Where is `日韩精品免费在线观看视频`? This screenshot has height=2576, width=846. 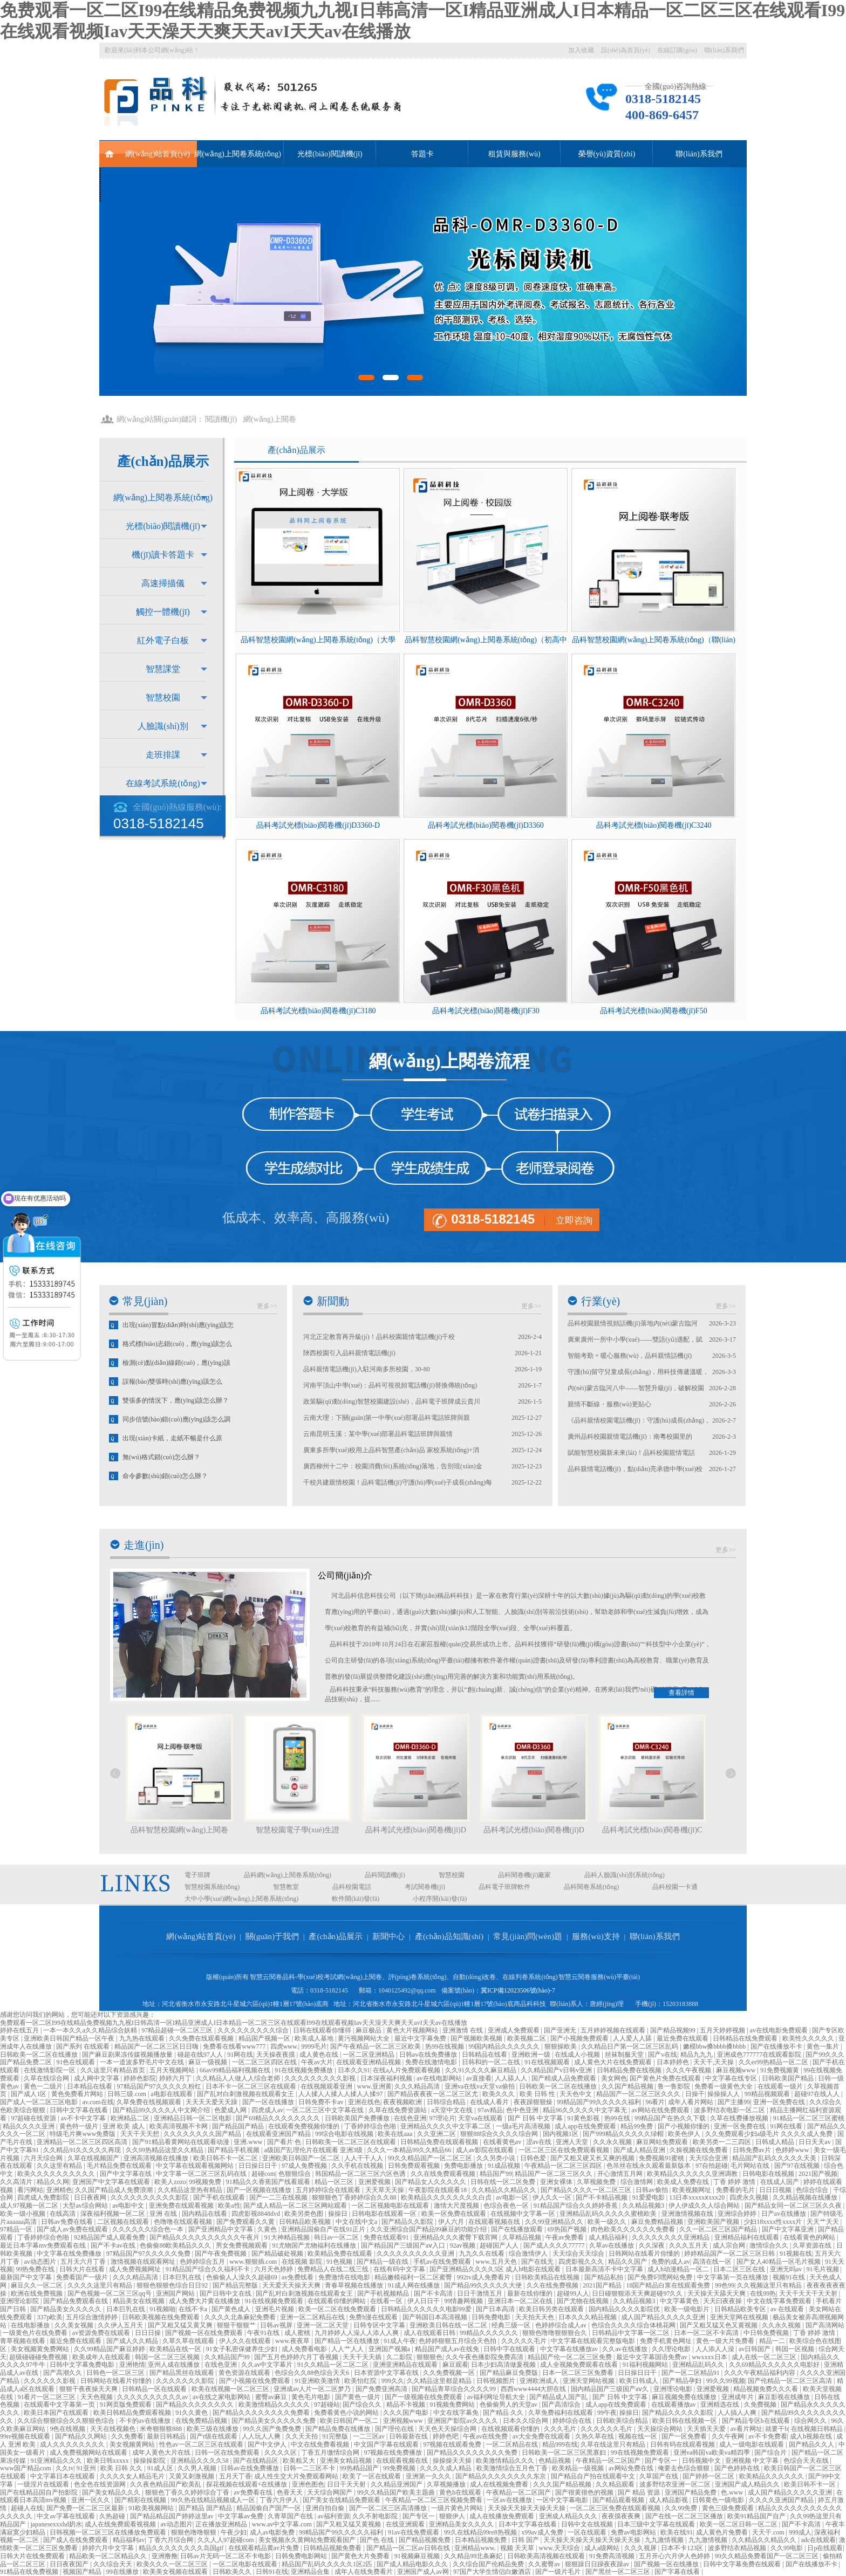 日韩精品免费在线观看视频 is located at coordinates (440, 2142).